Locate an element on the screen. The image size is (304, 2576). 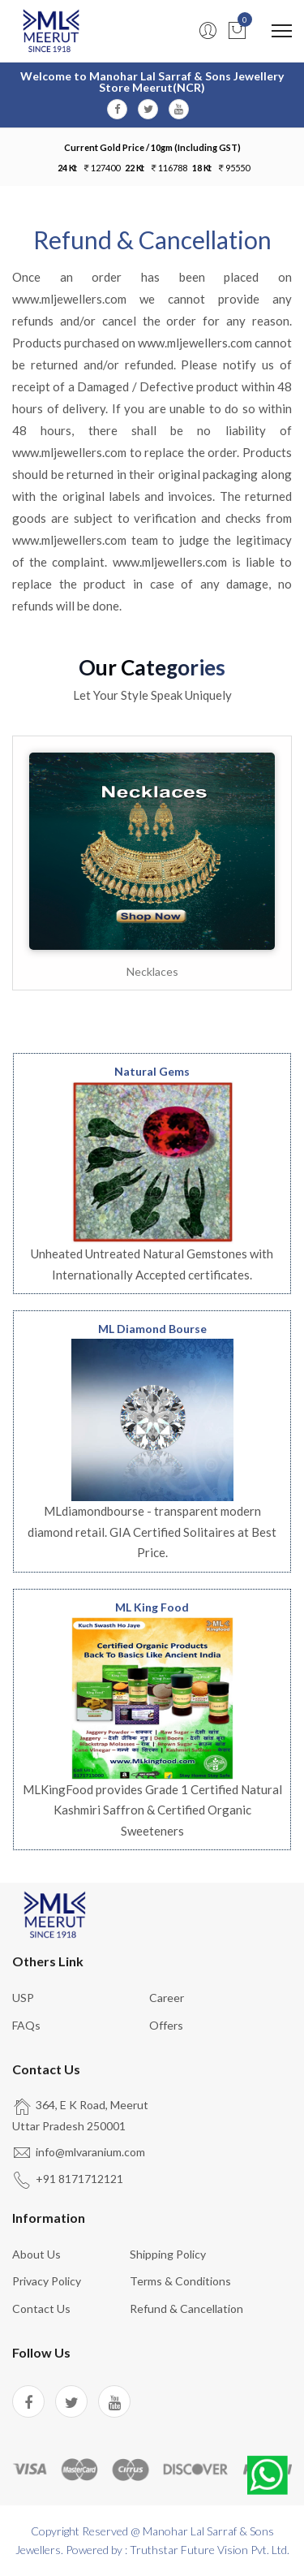
Terms & Conditions is located at coordinates (180, 2281).